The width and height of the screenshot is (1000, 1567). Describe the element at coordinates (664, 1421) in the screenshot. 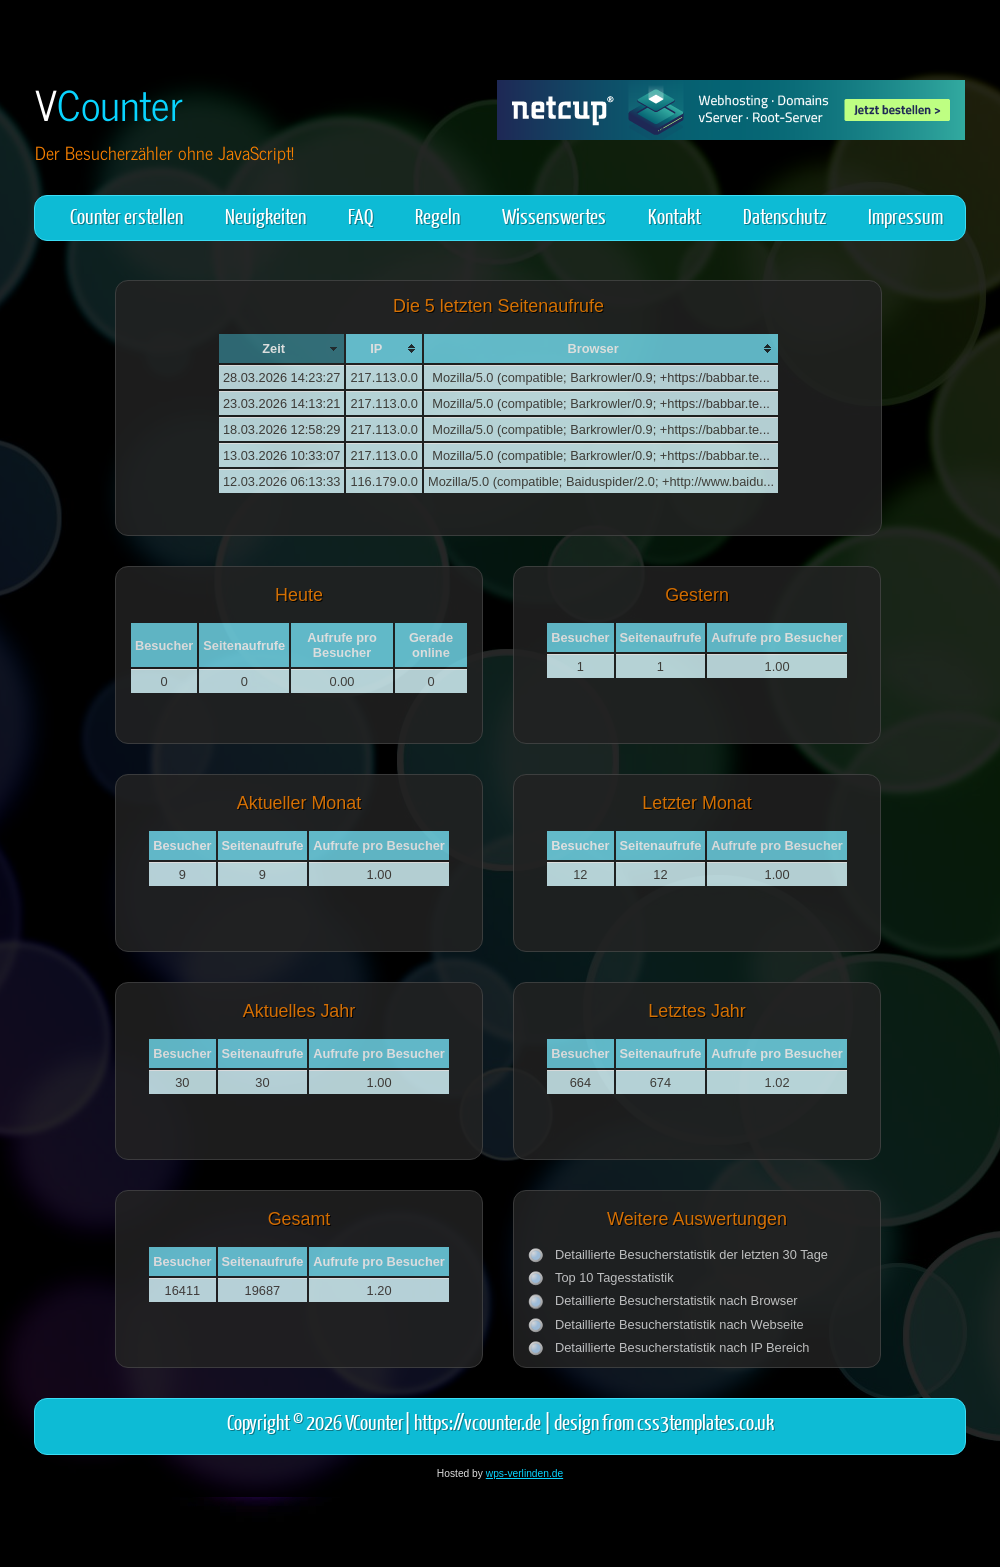

I see `design from css3templates.co.uk` at that location.